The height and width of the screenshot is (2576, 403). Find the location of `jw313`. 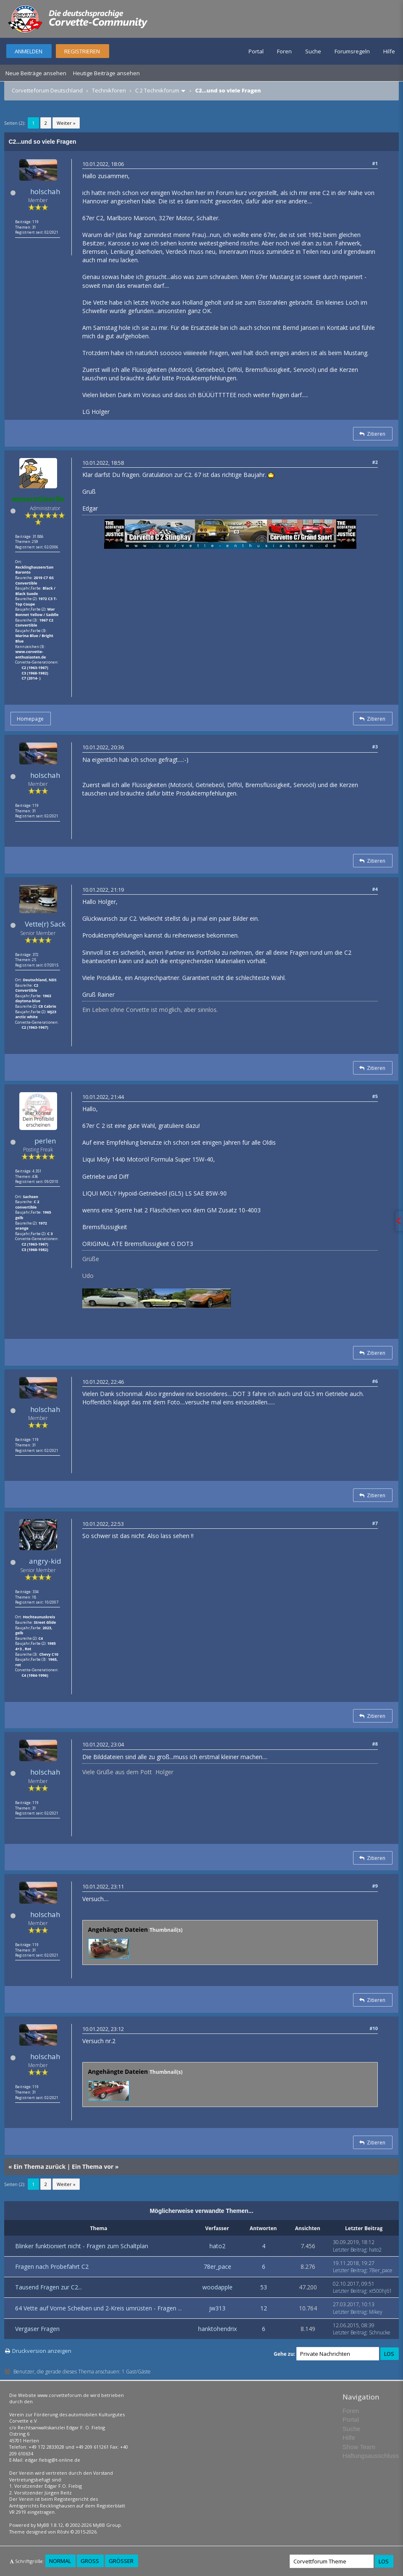

jw313 is located at coordinates (217, 2308).